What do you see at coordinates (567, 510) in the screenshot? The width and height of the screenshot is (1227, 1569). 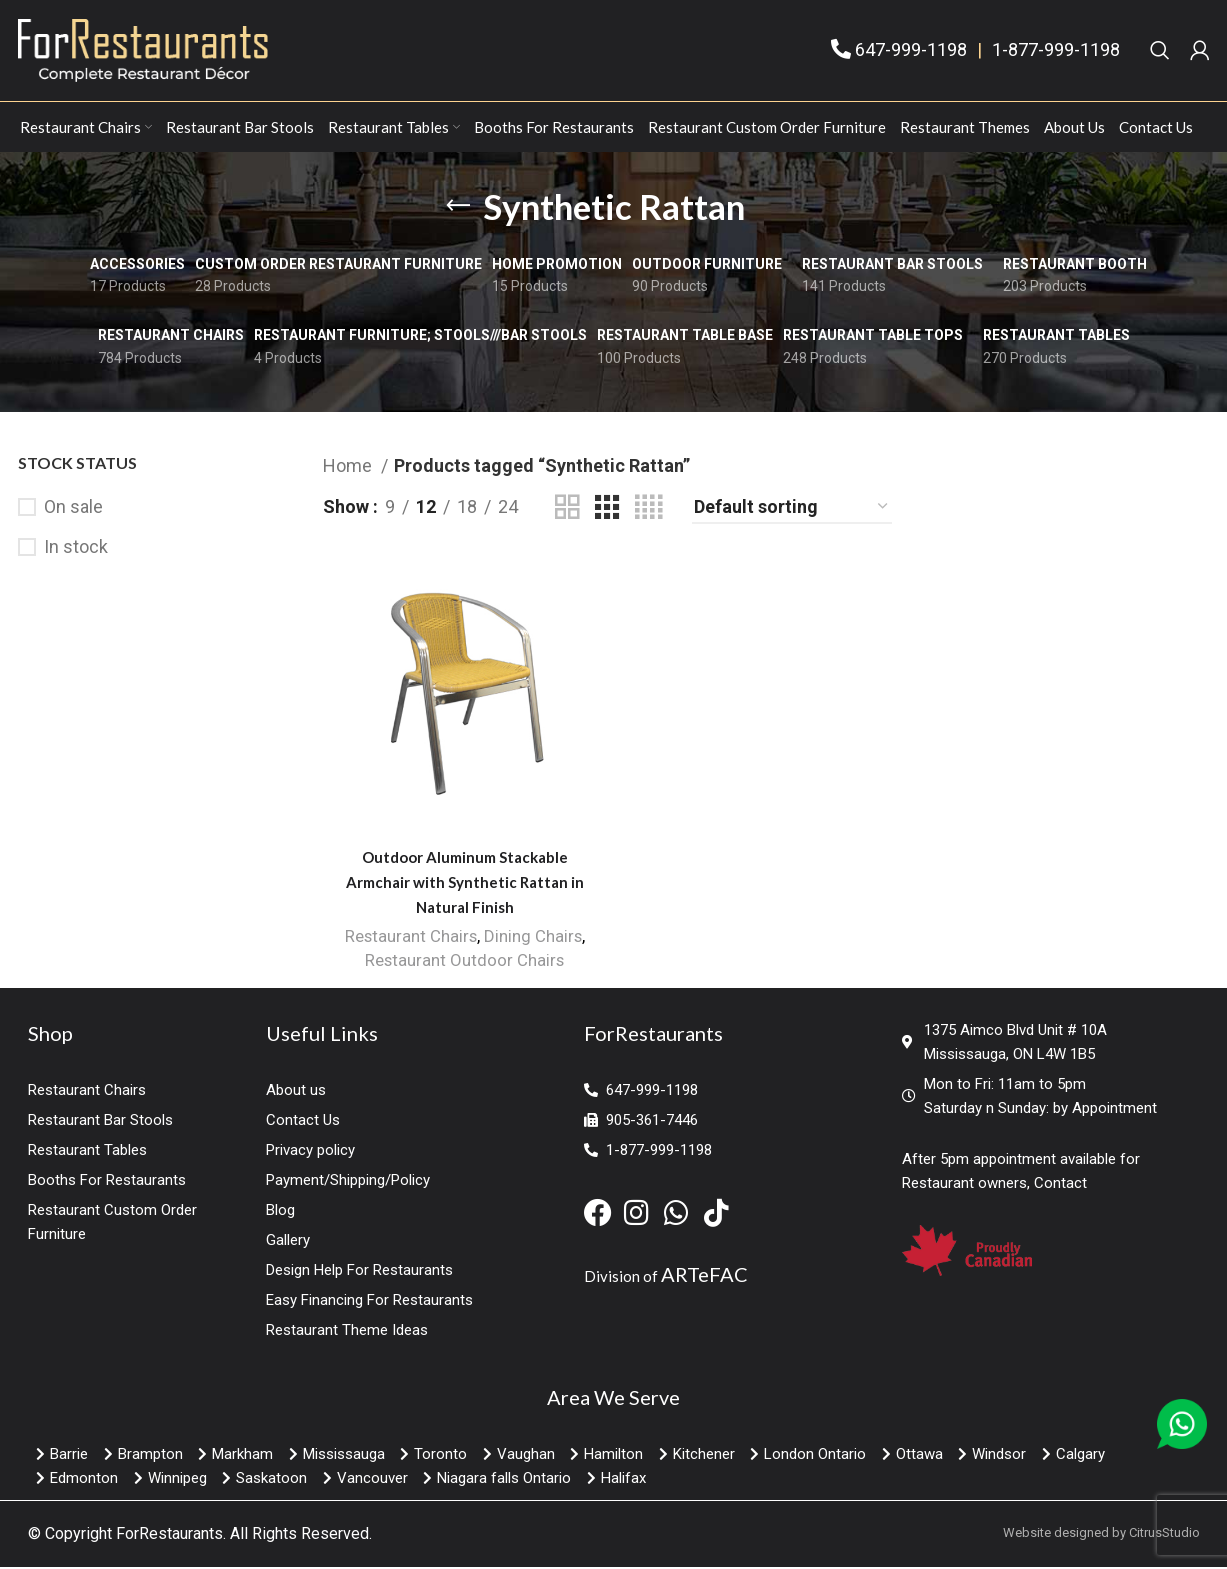 I see `[Grid view 2]` at bounding box center [567, 510].